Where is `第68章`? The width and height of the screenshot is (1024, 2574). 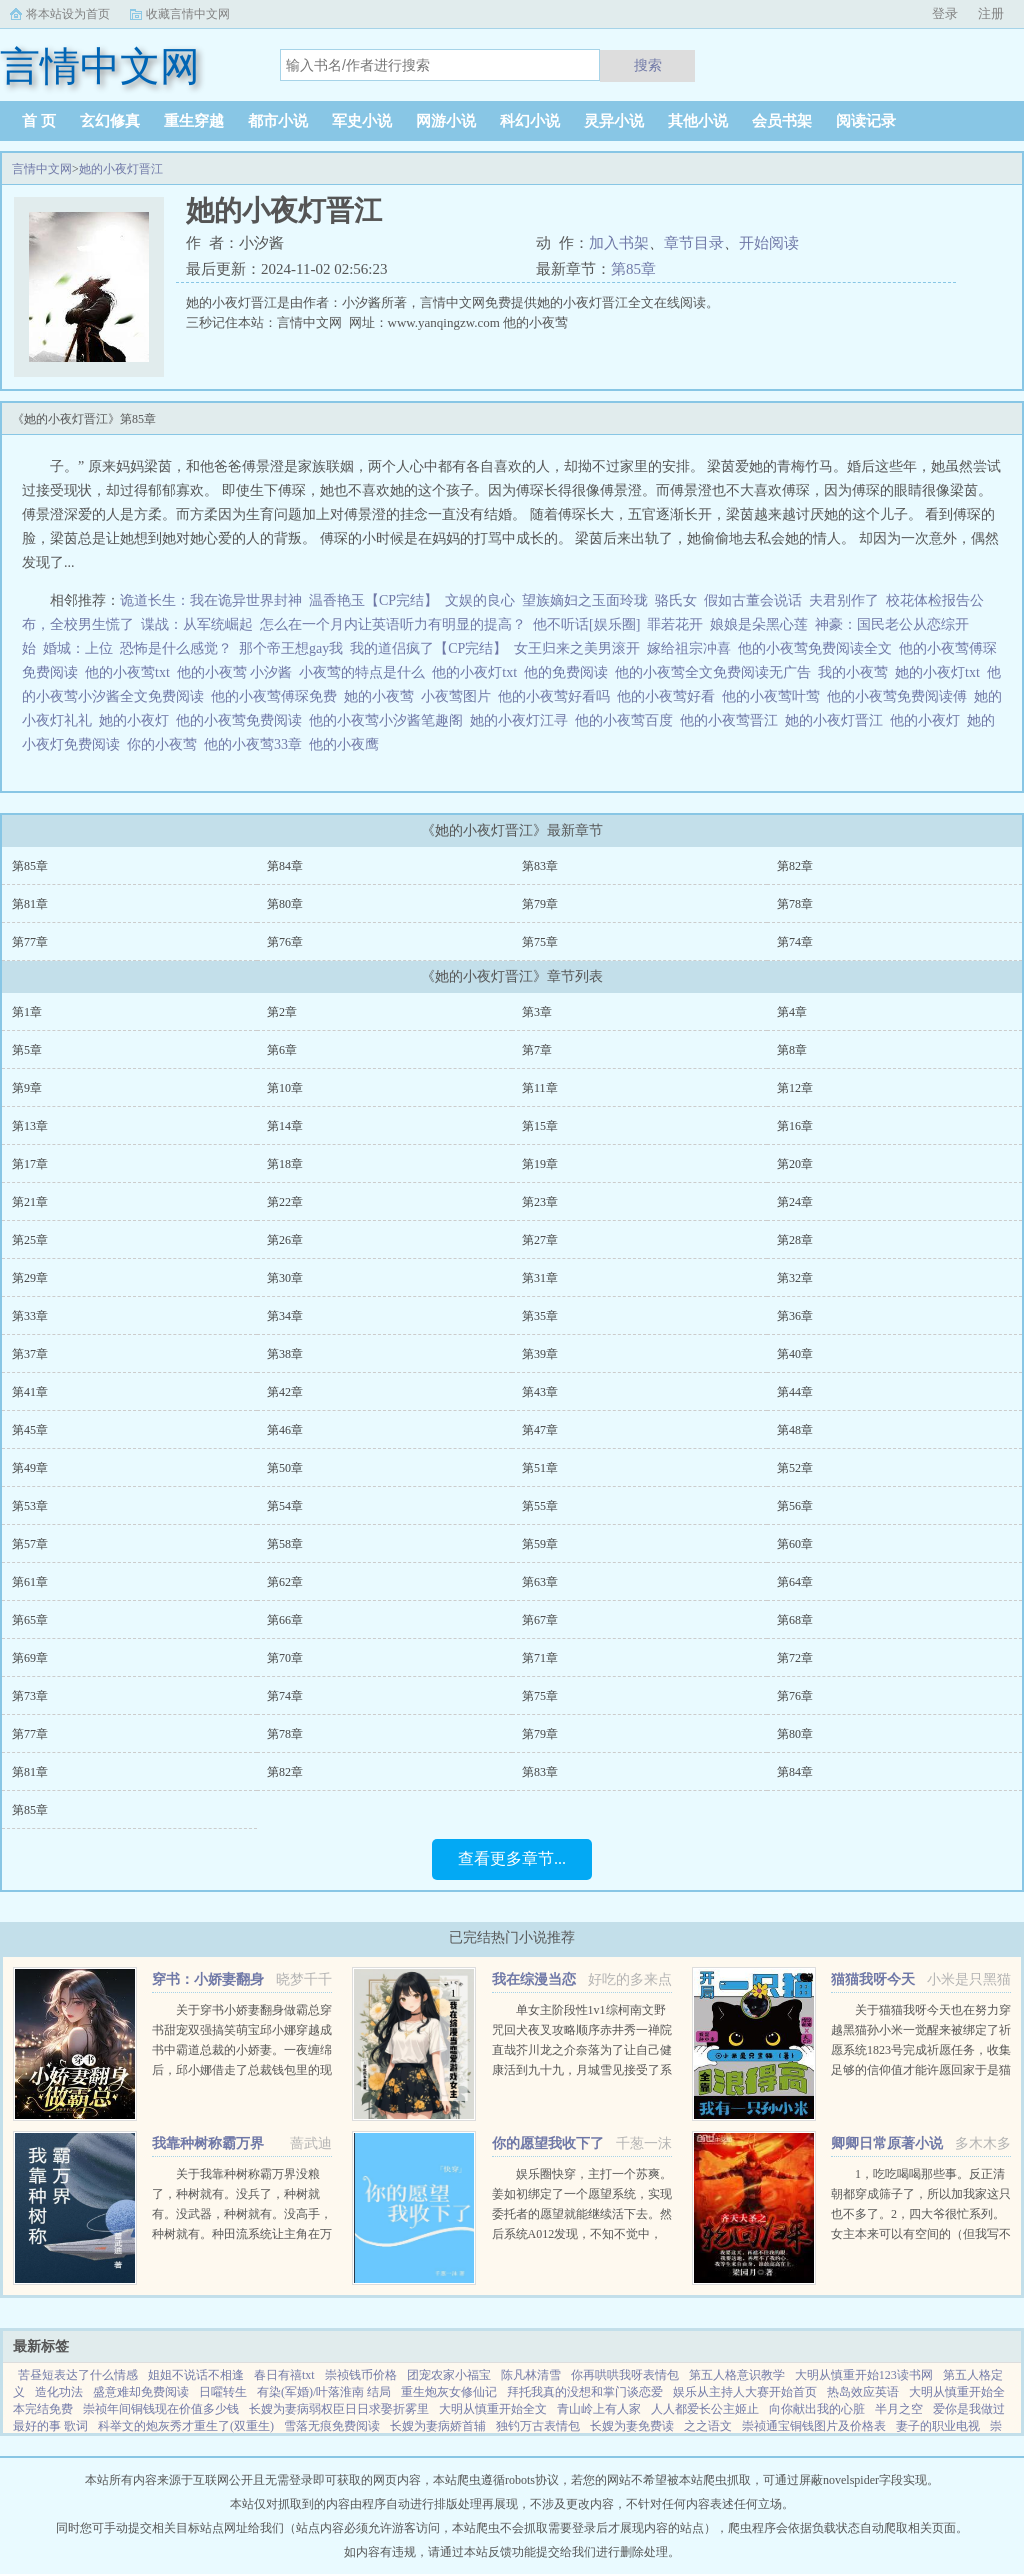 第68章 is located at coordinates (795, 1620).